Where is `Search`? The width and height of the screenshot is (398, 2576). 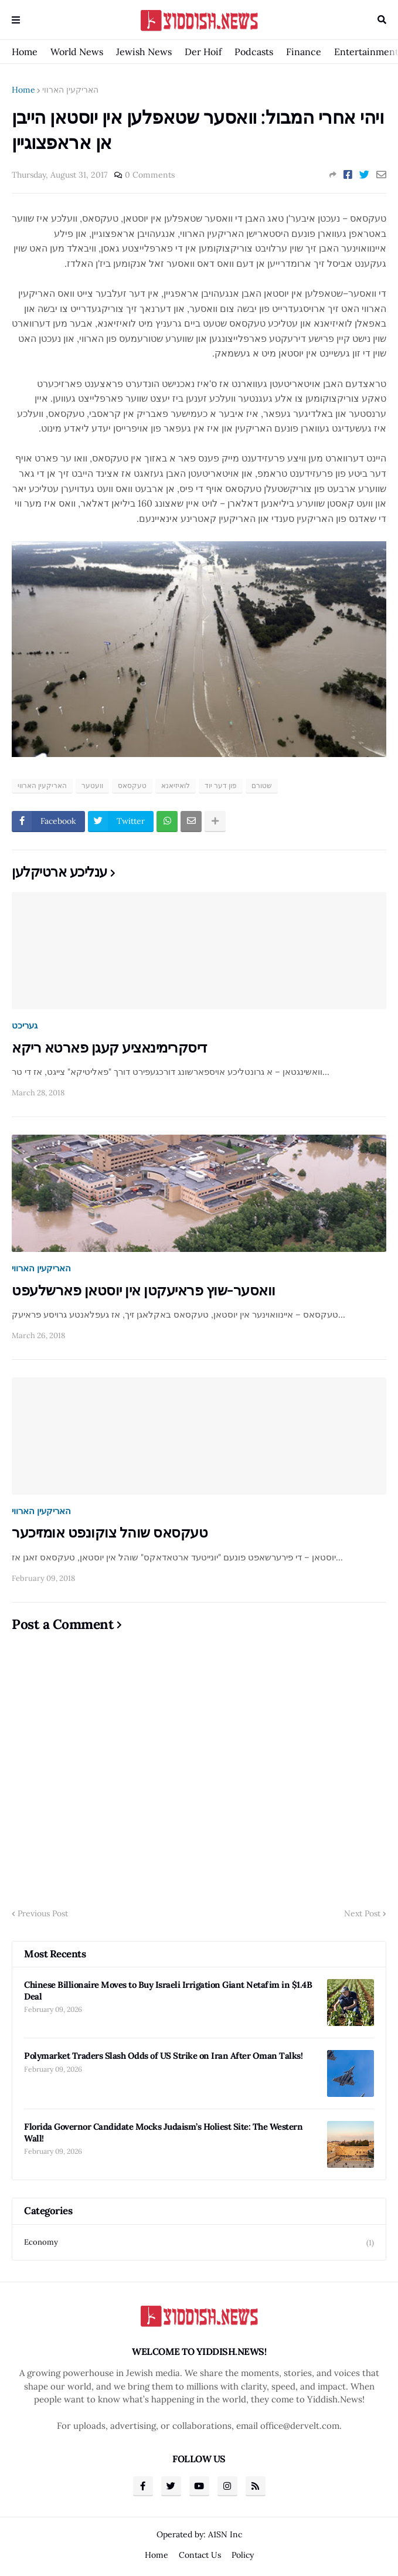
Search is located at coordinates (382, 20).